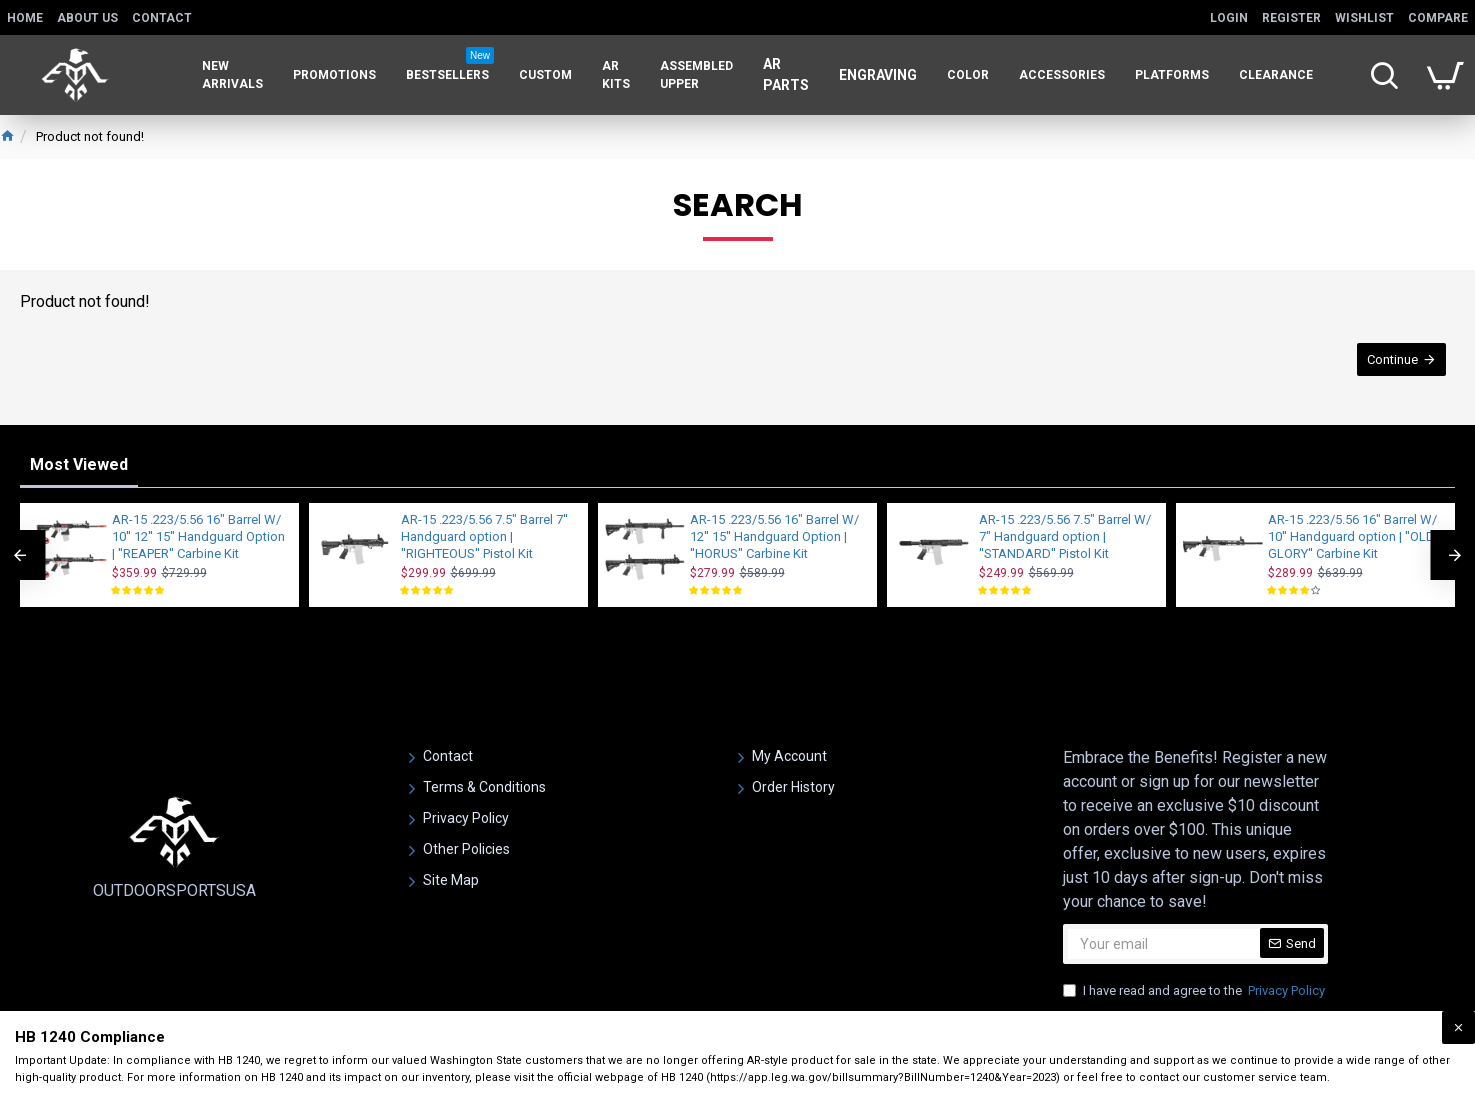  I want to click on Continue, so click(1391, 360).